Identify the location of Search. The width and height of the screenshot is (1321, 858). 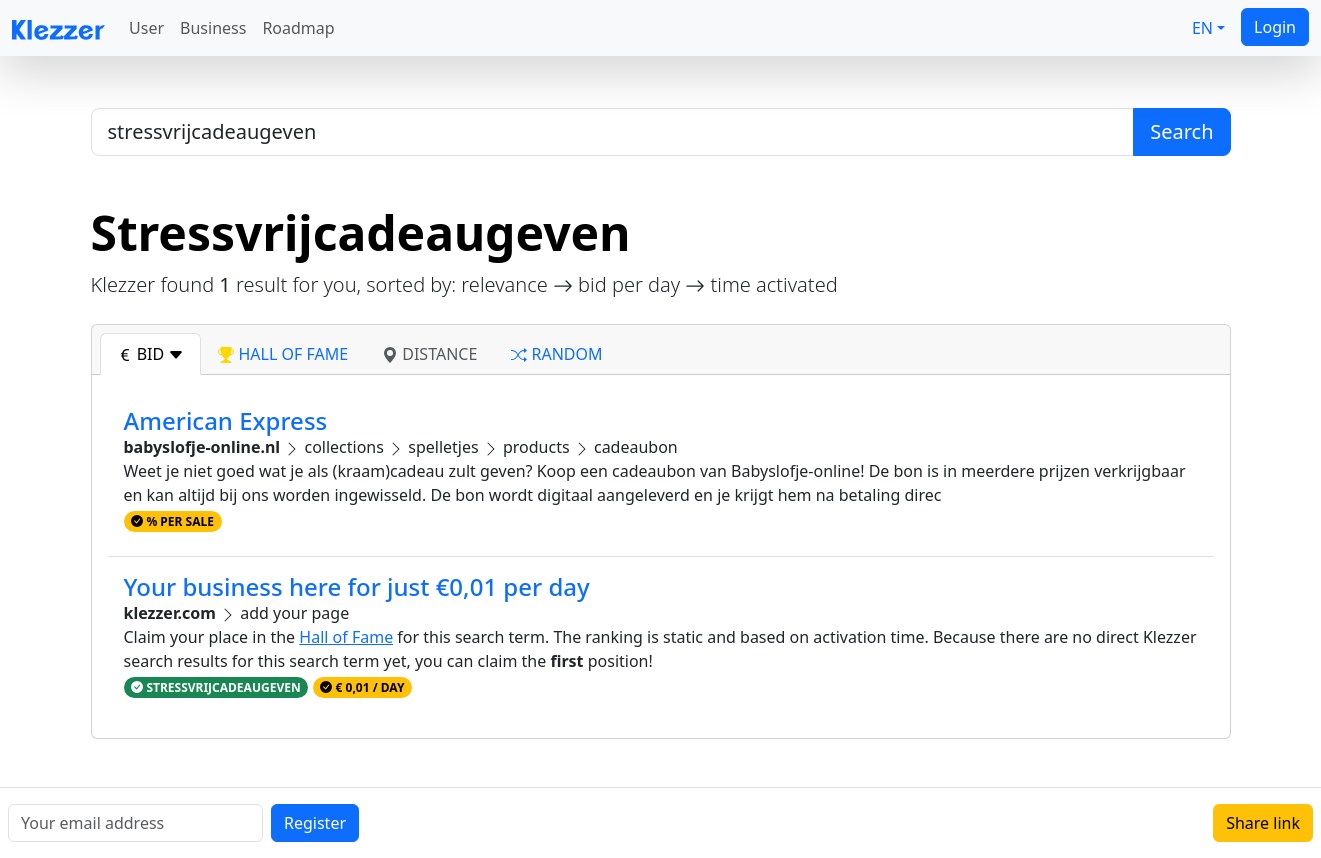
(1181, 131).